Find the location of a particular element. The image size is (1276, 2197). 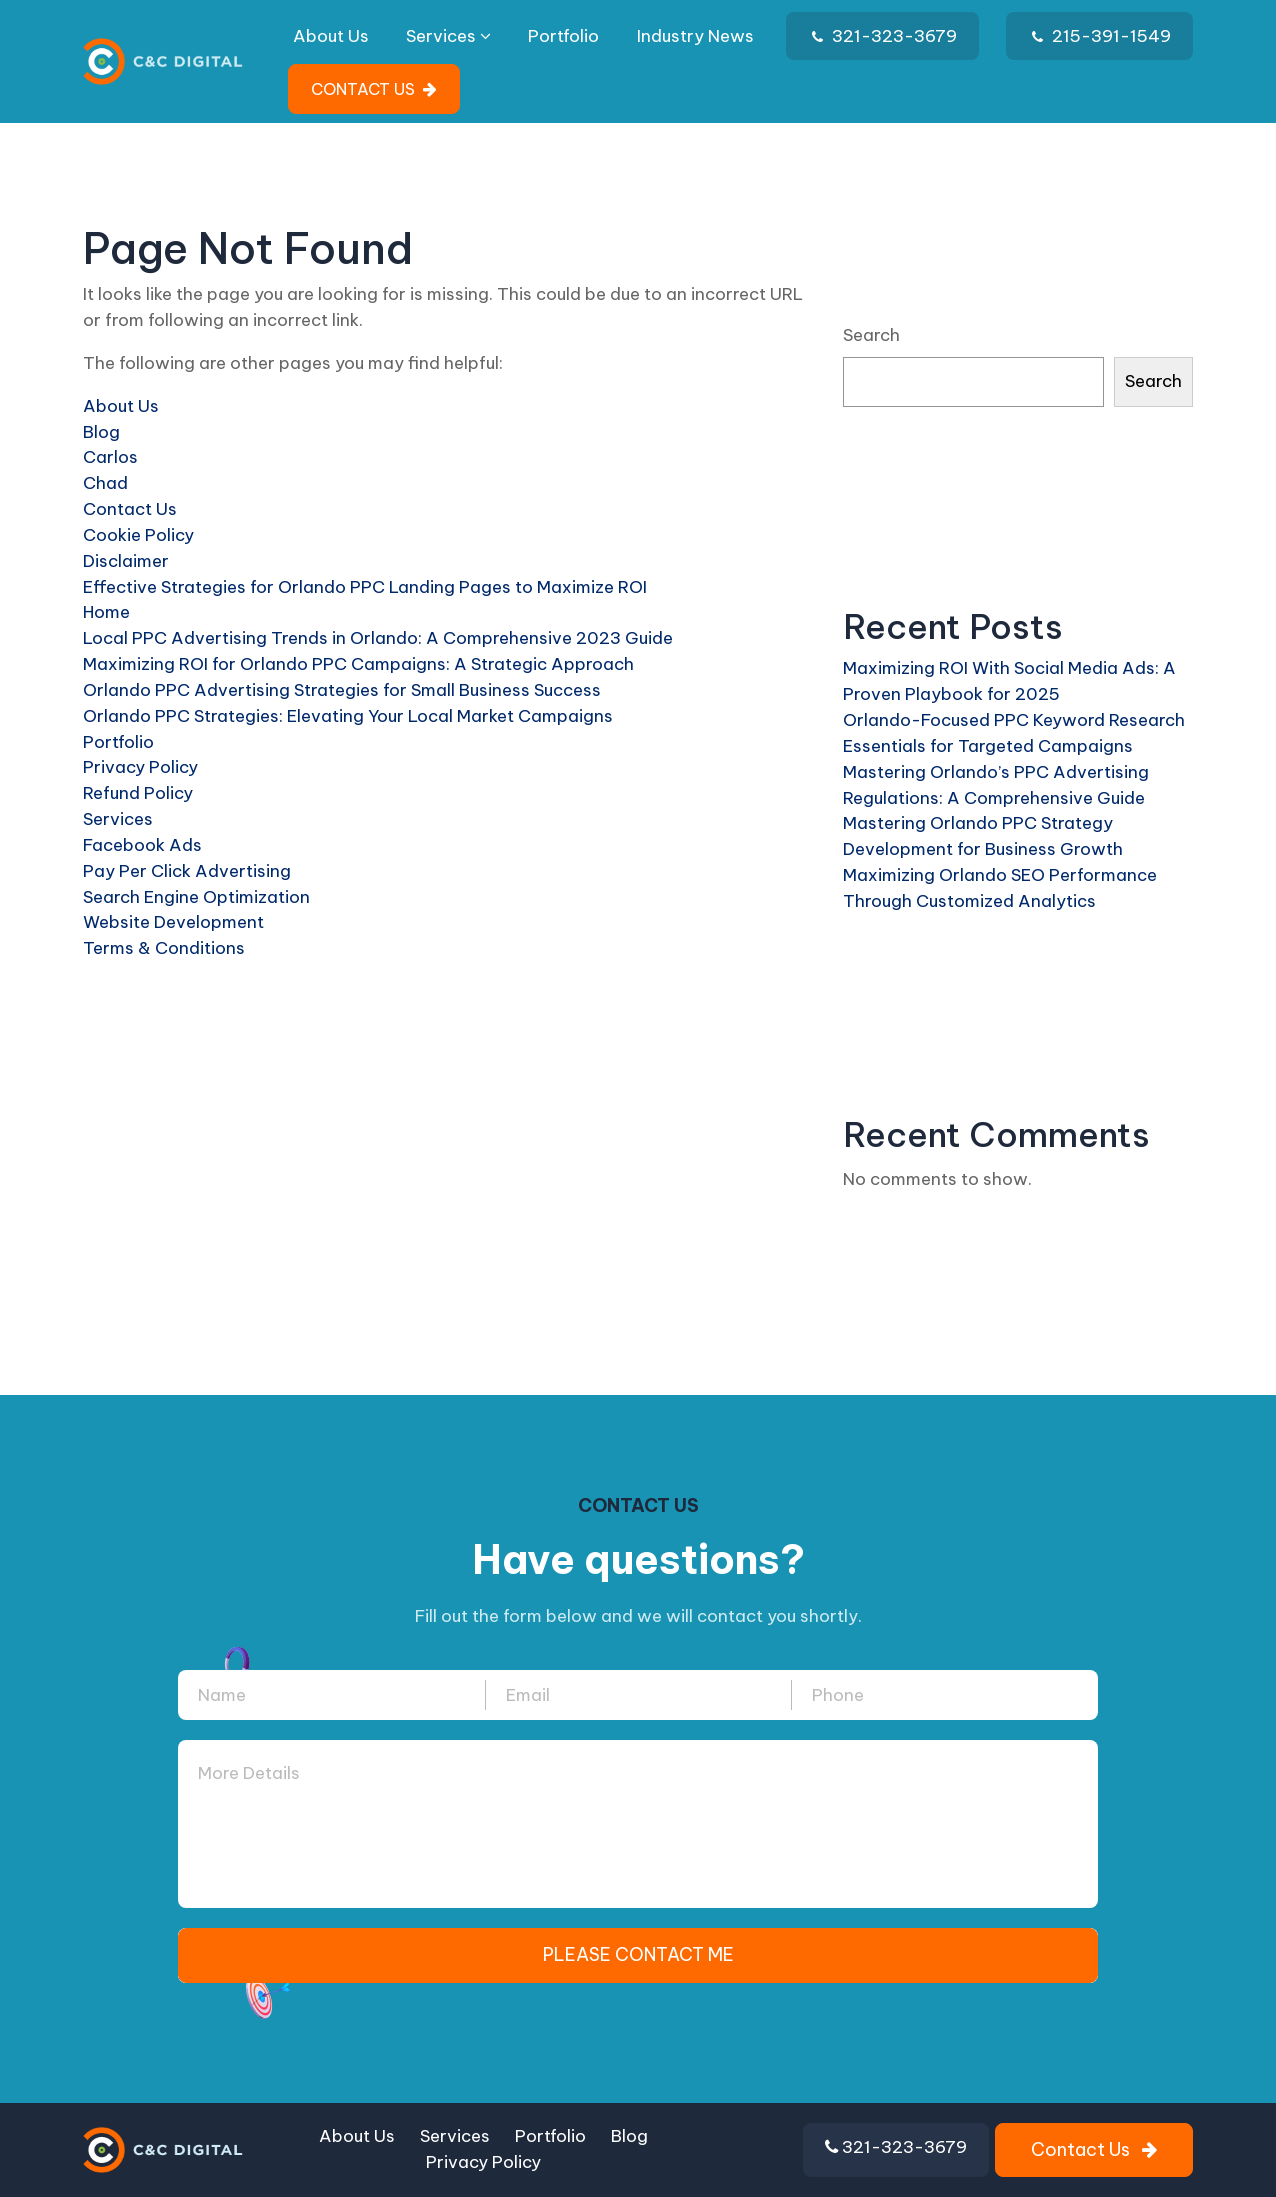

Orlando PPC Strategies: Elevating Your Local Market Campaigns is located at coordinates (348, 716).